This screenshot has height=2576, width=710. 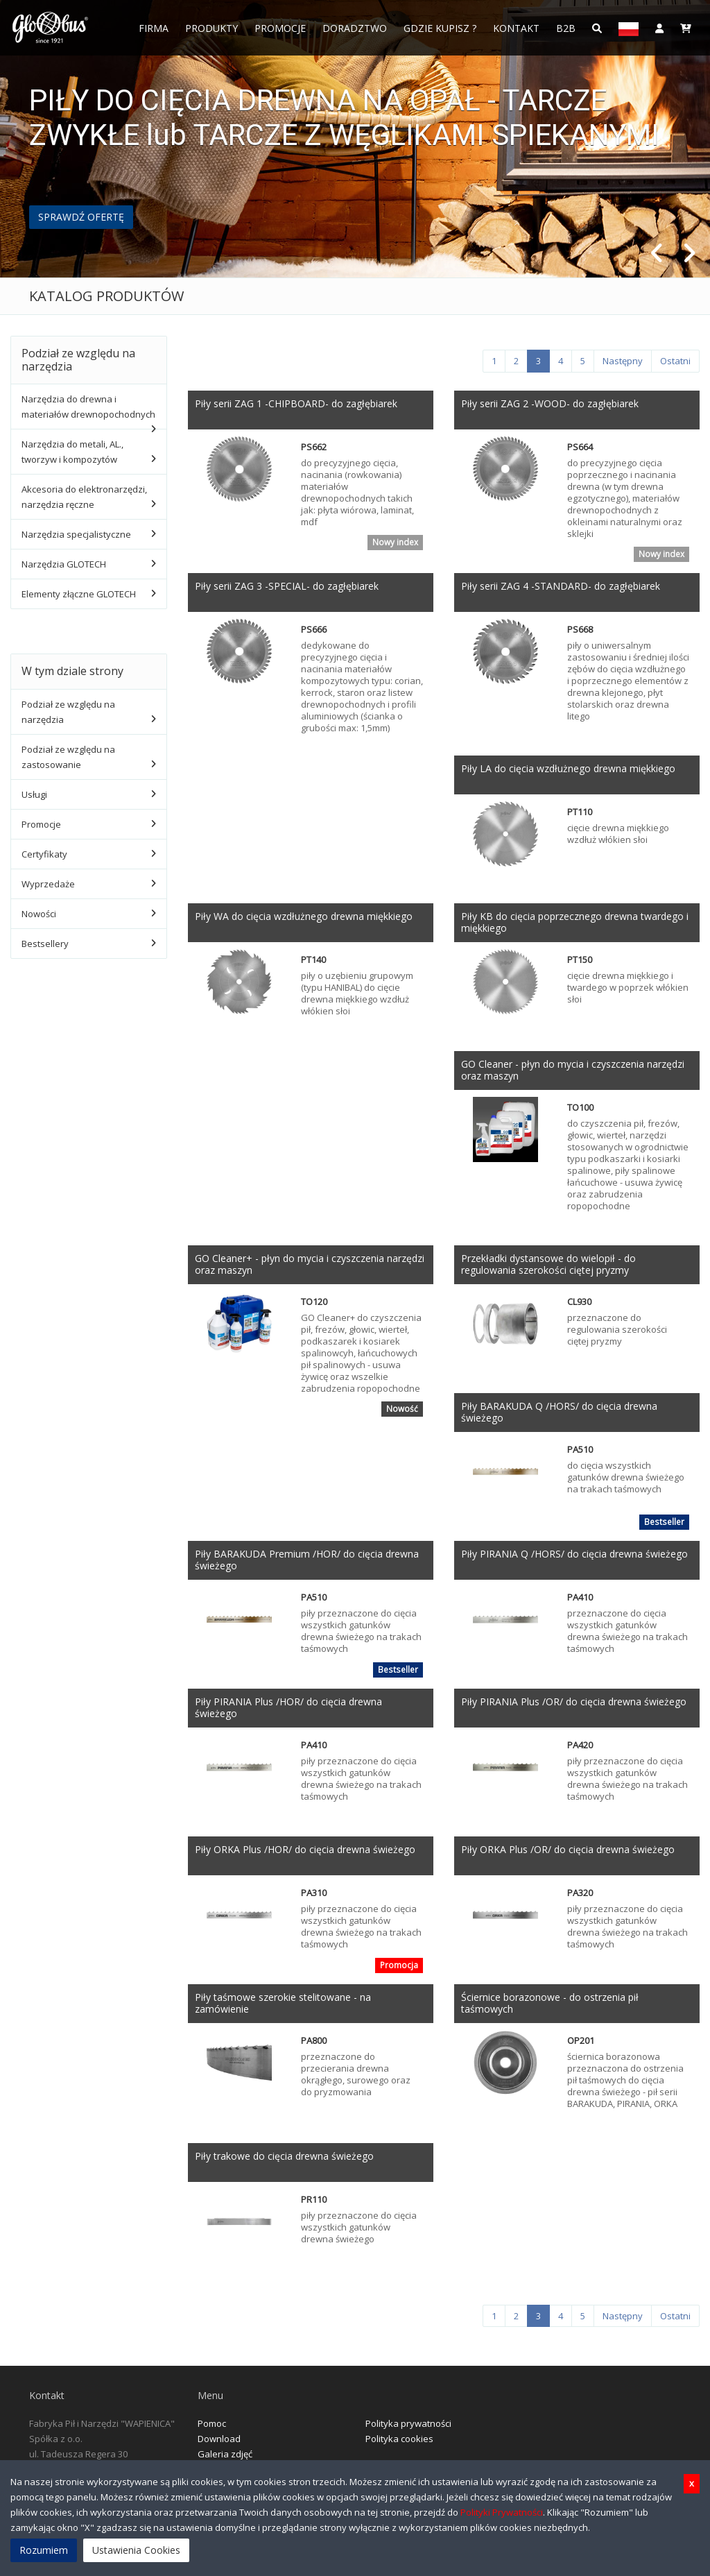 I want to click on FIRMA, so click(x=153, y=28).